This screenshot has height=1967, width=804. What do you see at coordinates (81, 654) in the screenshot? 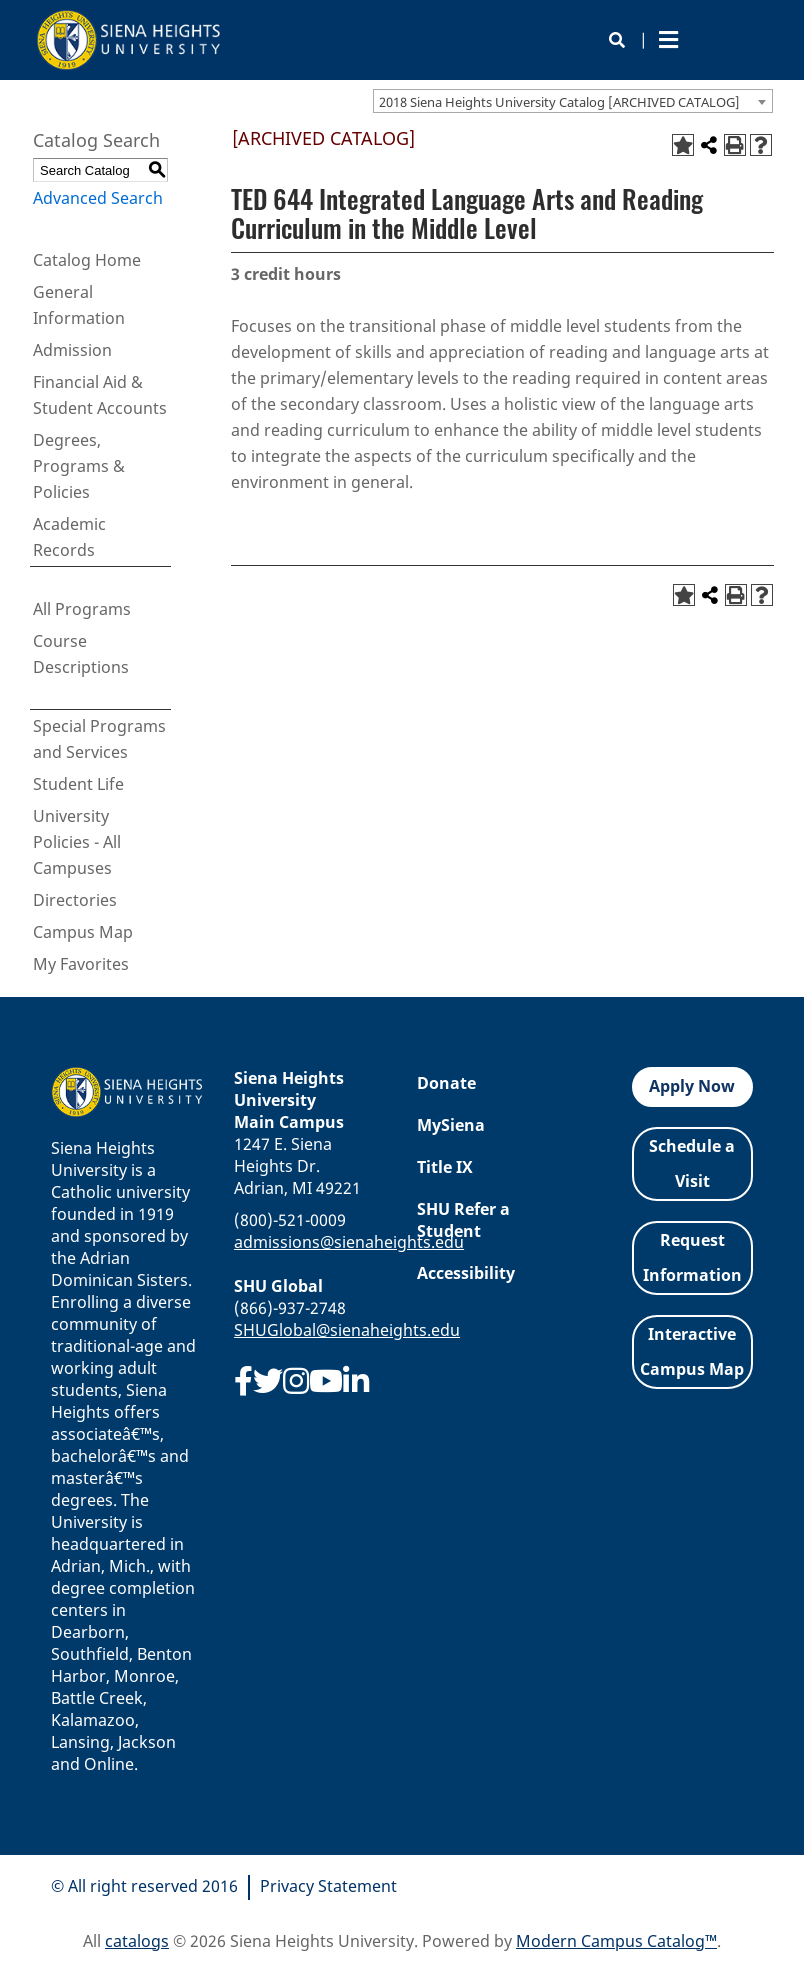
I see `Course Descriptions` at bounding box center [81, 654].